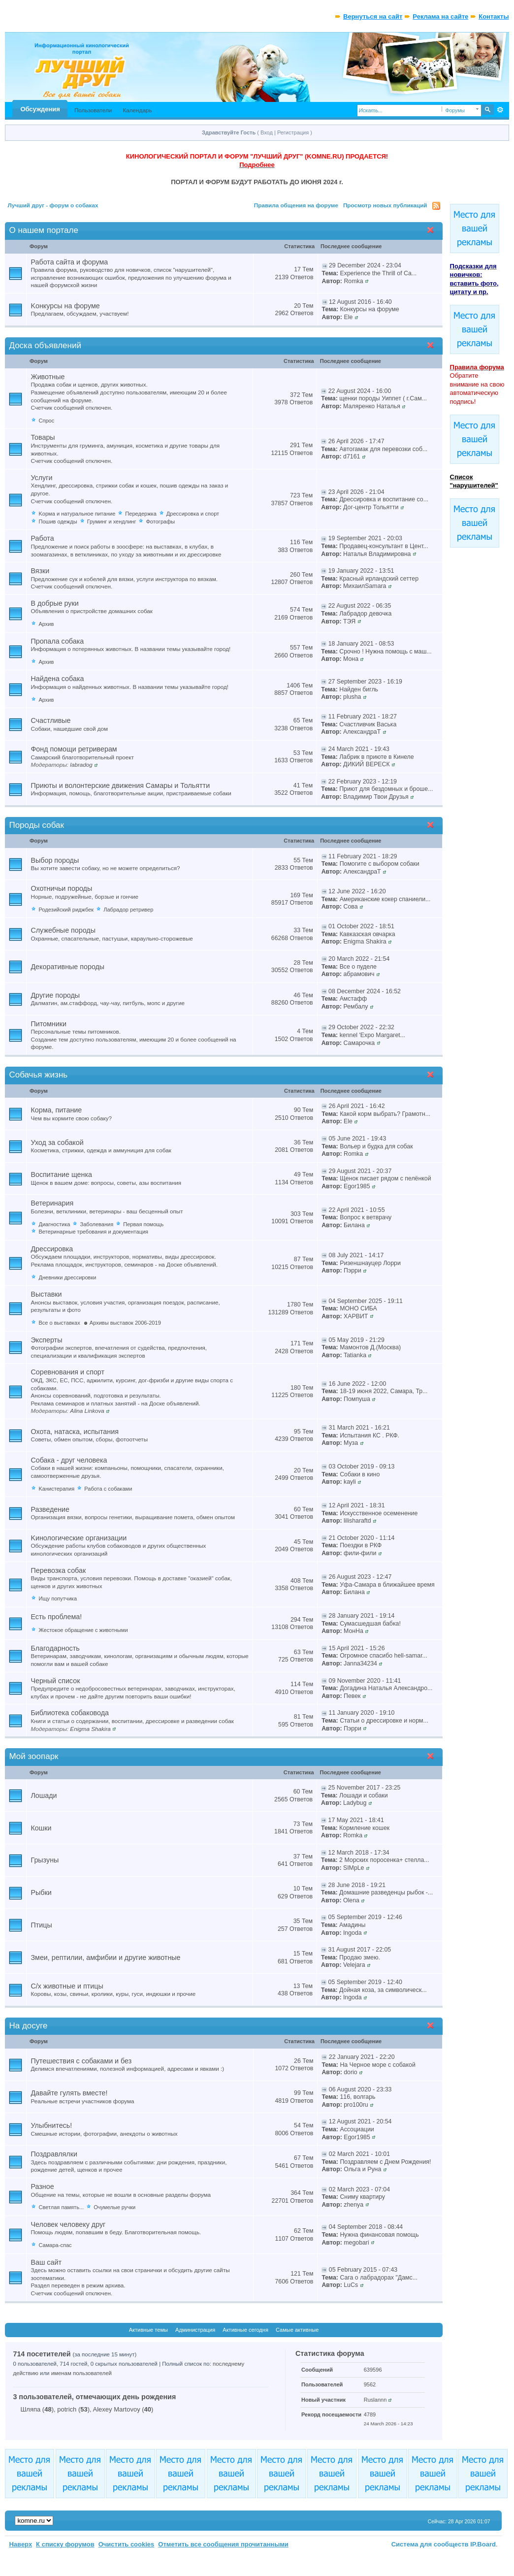  I want to click on 06 August 2020 - 23:33, so click(360, 2089).